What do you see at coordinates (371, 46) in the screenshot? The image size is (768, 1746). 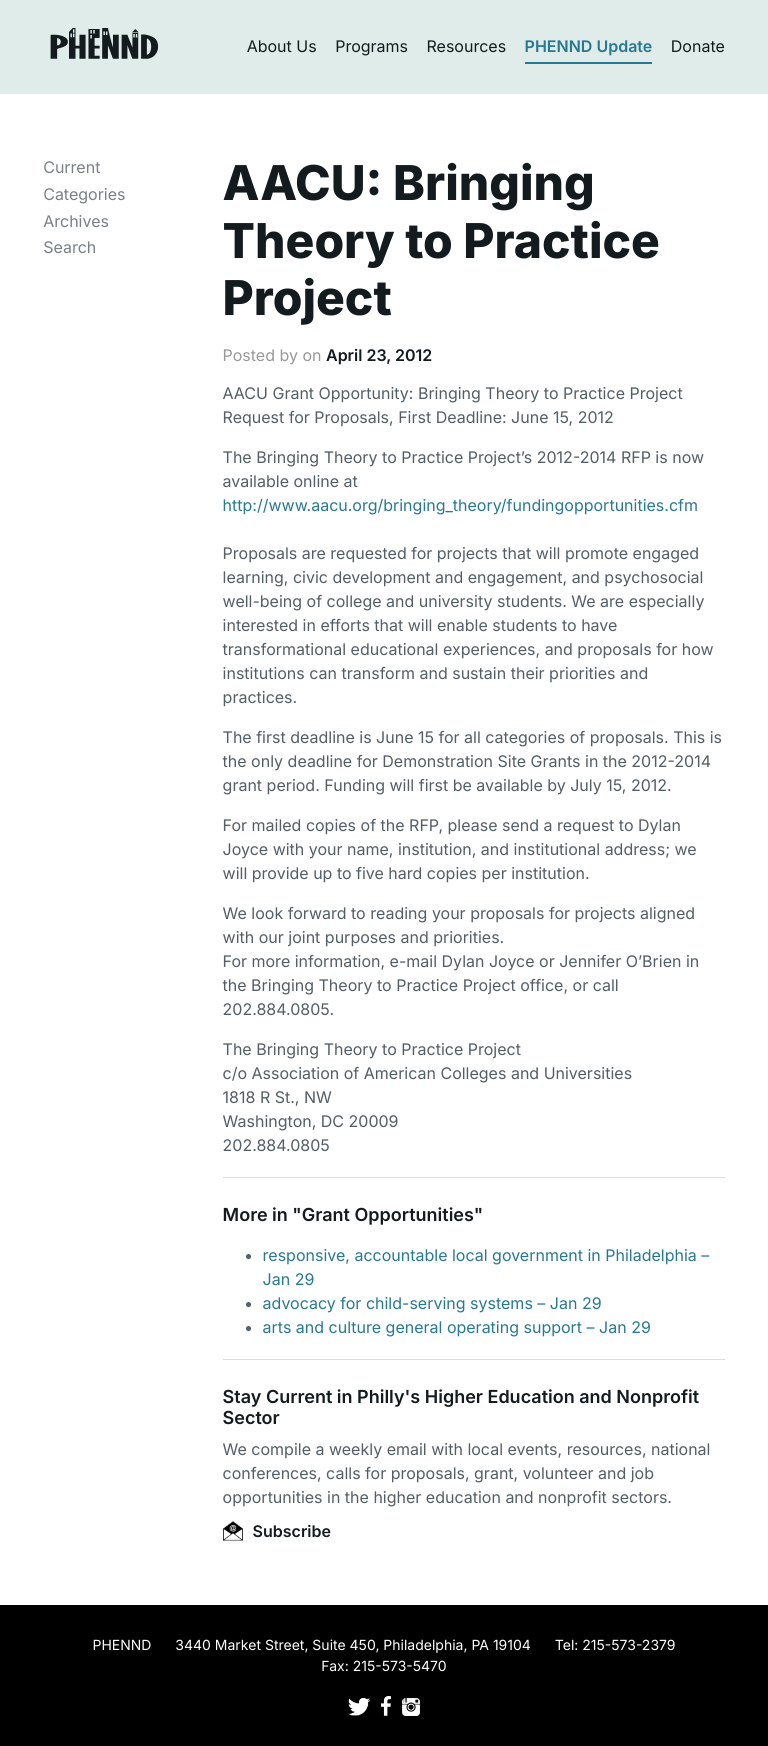 I see `Programs` at bounding box center [371, 46].